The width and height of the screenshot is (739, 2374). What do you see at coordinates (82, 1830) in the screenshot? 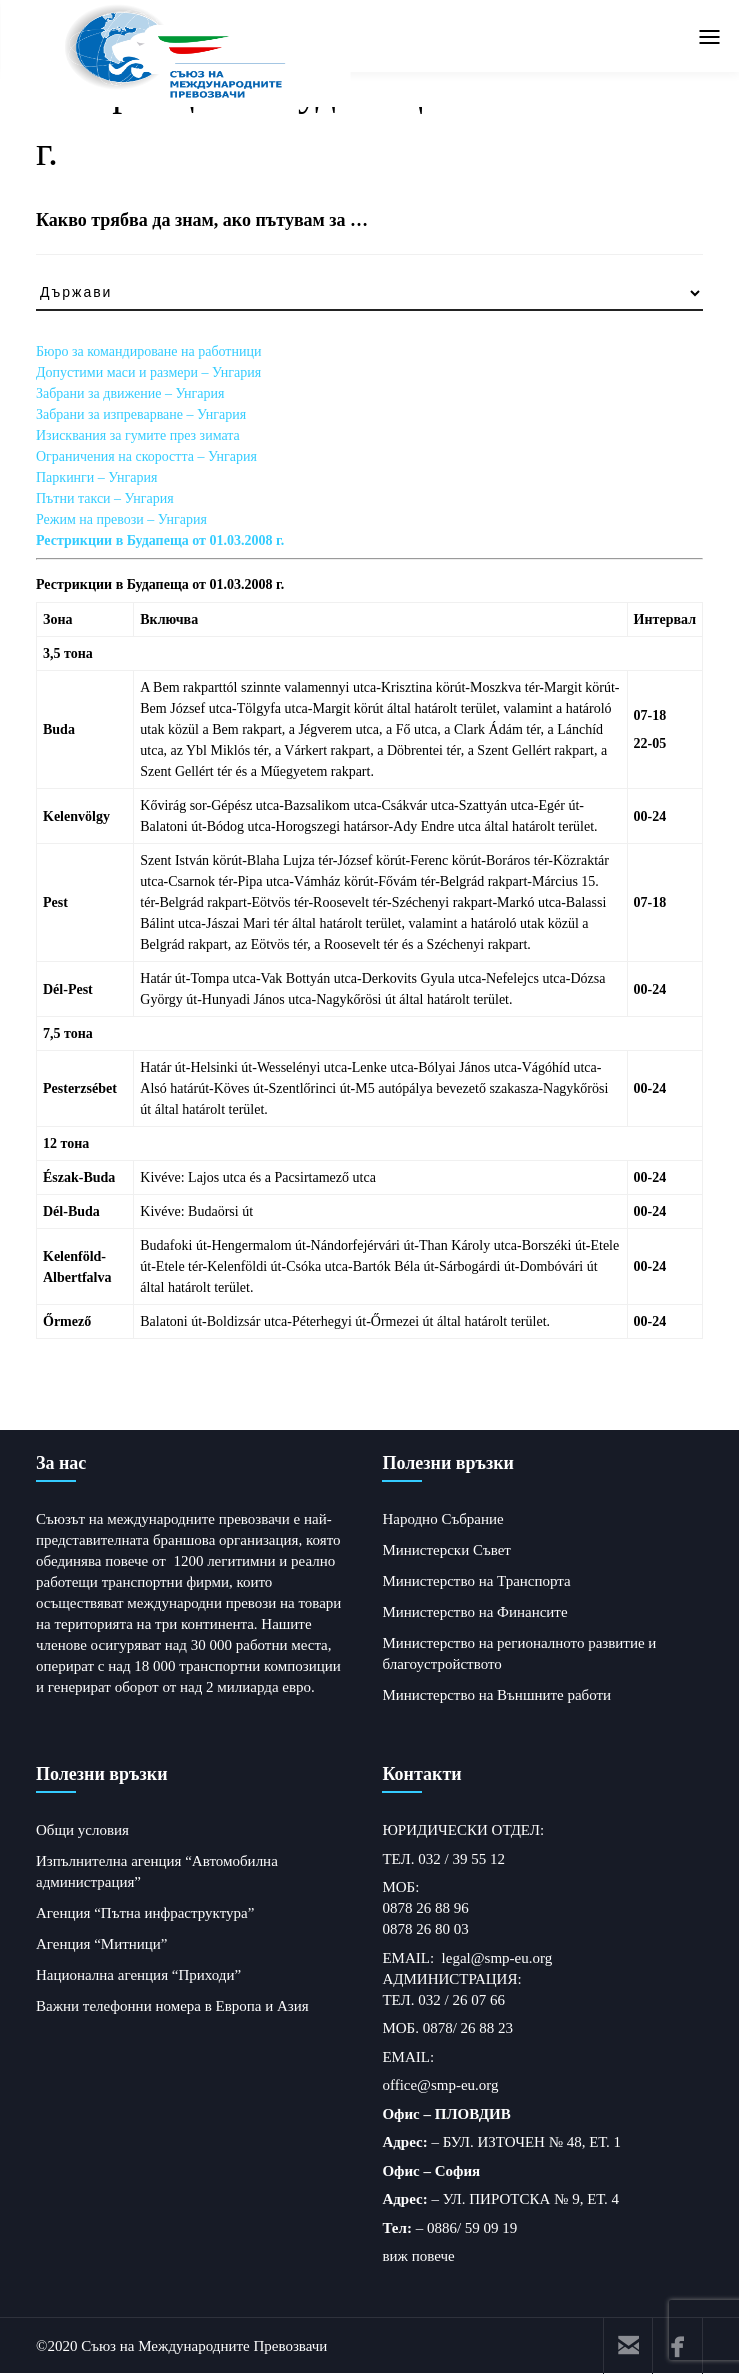
I see `Общи условия` at bounding box center [82, 1830].